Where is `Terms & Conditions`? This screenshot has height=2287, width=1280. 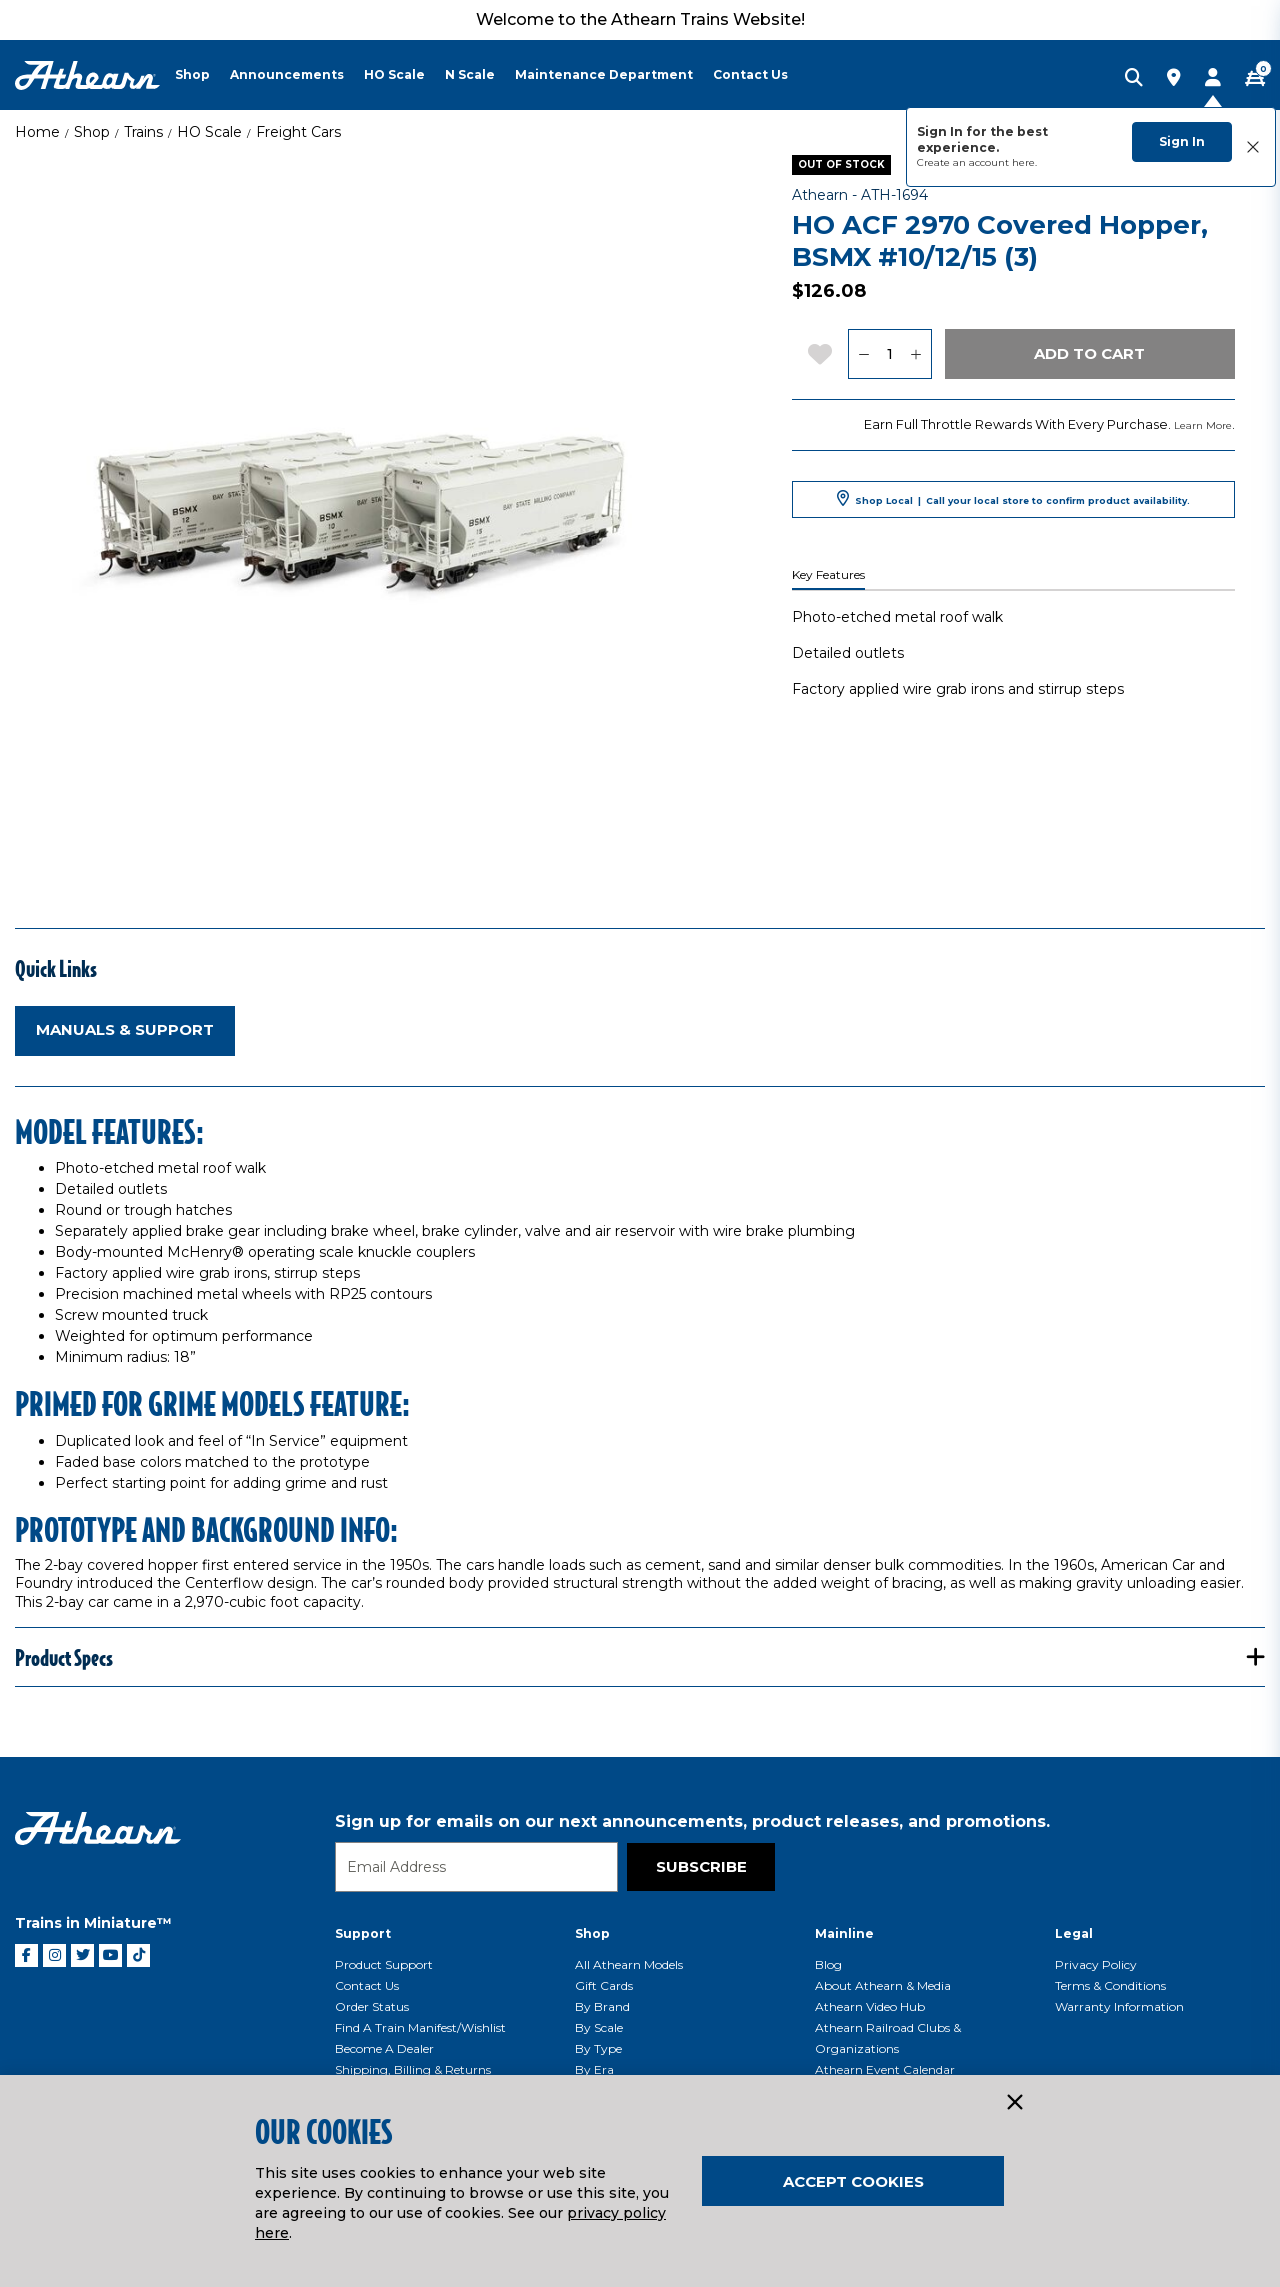 Terms & Conditions is located at coordinates (1110, 1985).